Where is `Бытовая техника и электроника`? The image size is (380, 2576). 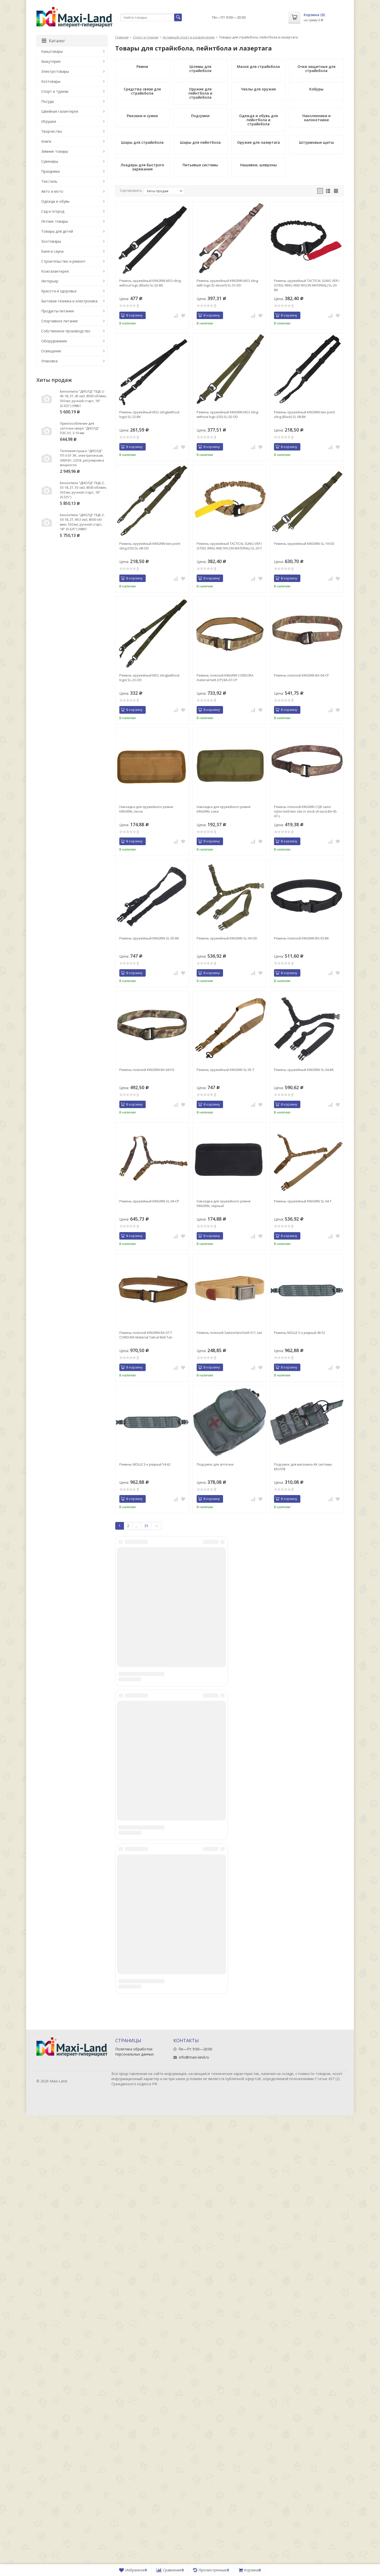
Бытовая техника и электроника is located at coordinates (69, 301).